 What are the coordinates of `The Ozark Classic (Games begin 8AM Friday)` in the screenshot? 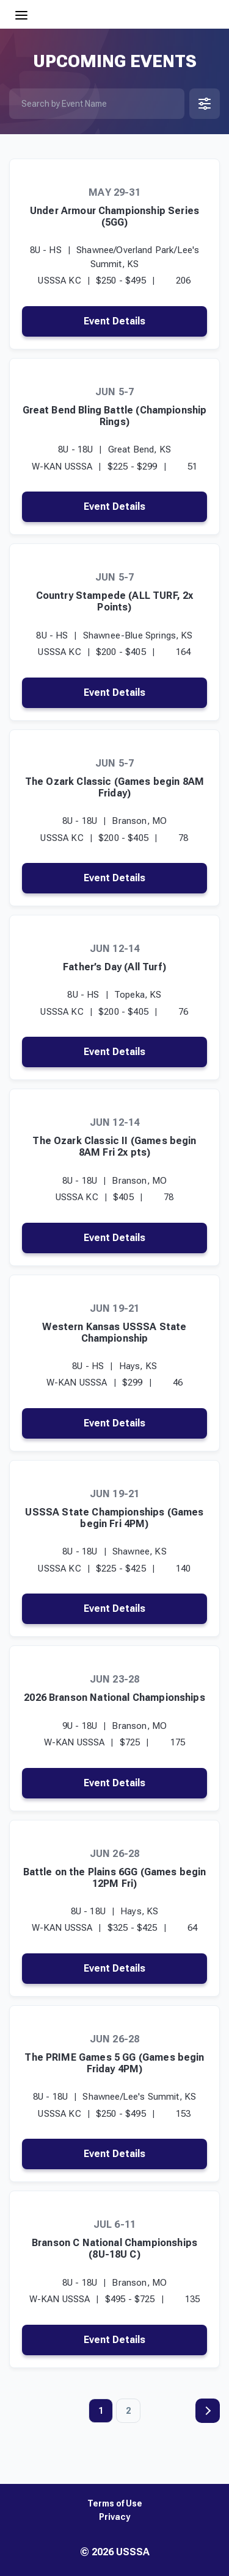 It's located at (114, 787).